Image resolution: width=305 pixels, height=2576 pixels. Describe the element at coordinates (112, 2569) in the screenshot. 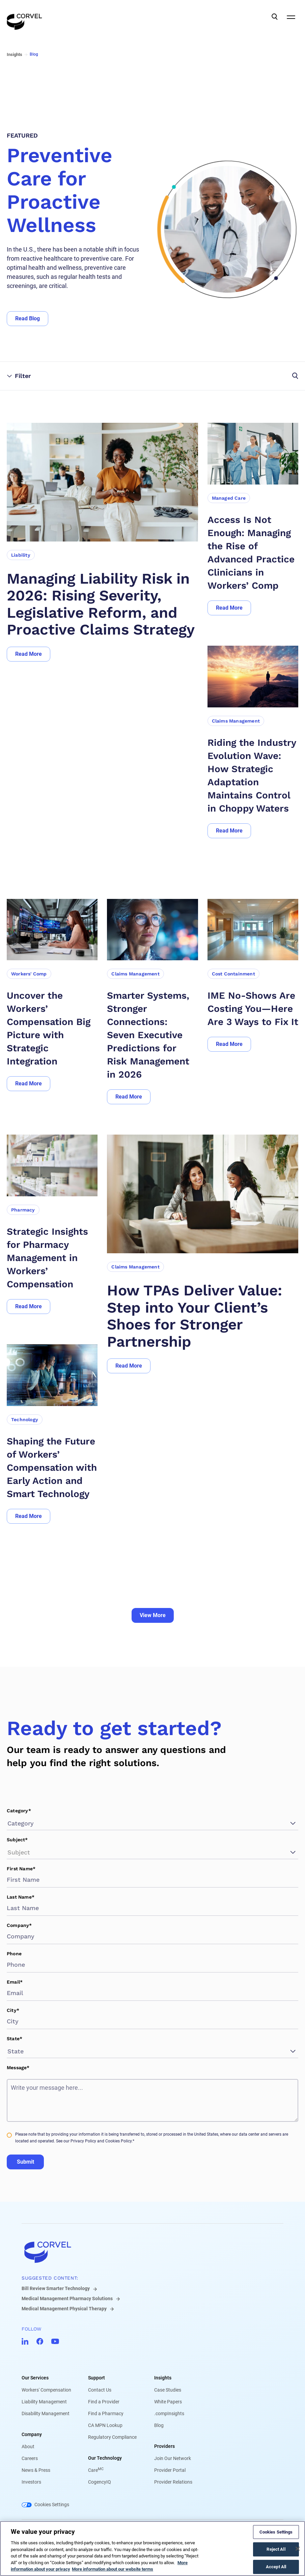

I see `More information about our website terms [Legal Information, opens in a new tab]` at that location.